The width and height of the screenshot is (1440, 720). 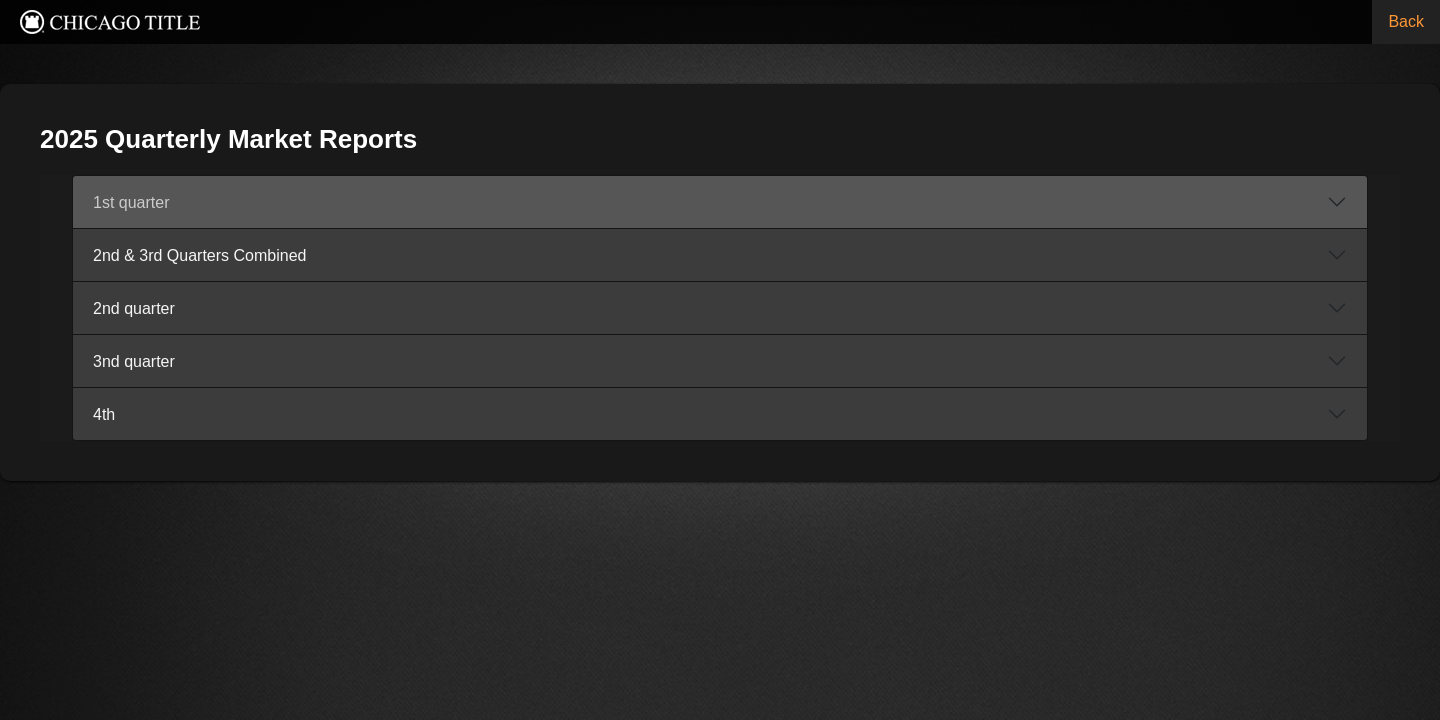 I want to click on 1st quarter, so click(x=351, y=202).